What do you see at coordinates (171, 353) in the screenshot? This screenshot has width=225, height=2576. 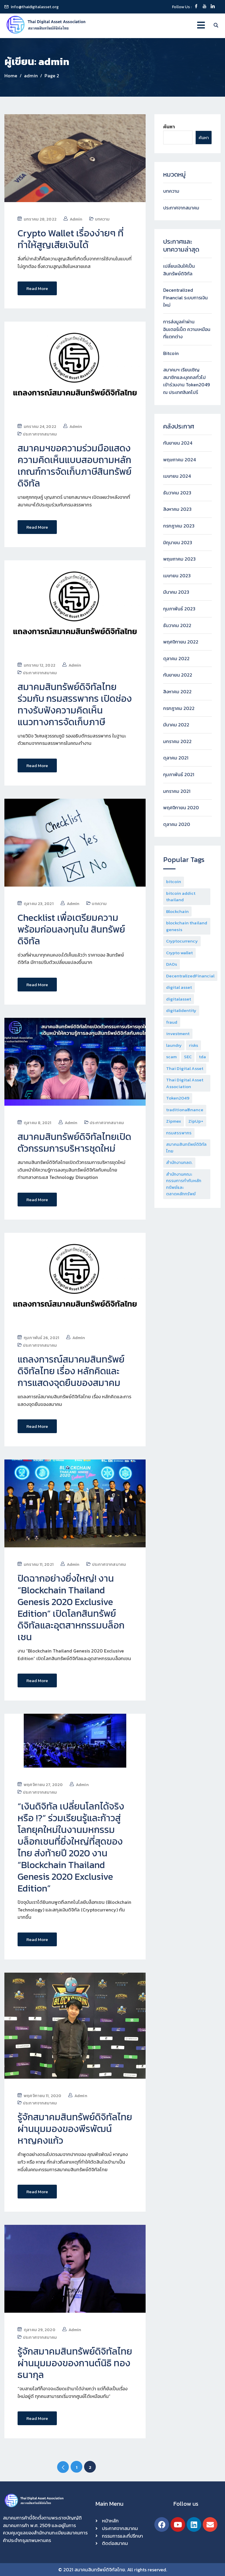 I see `Bitcoin` at bounding box center [171, 353].